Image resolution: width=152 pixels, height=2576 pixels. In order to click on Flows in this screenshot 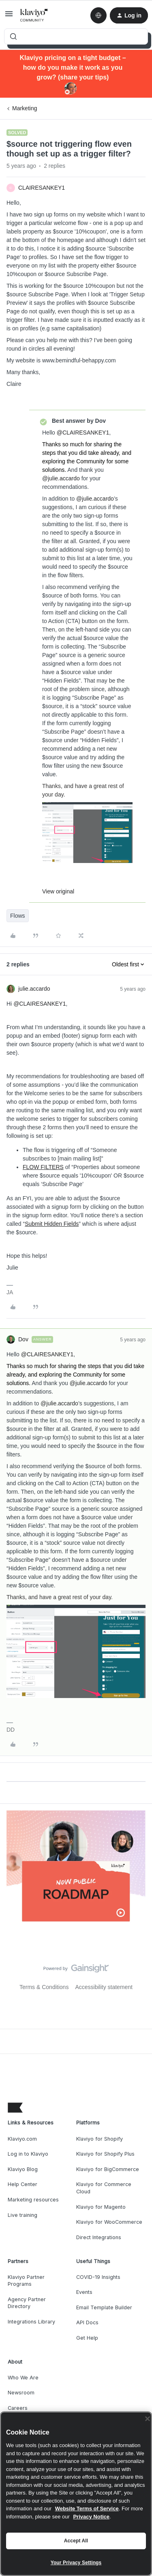, I will do `click(17, 915)`.